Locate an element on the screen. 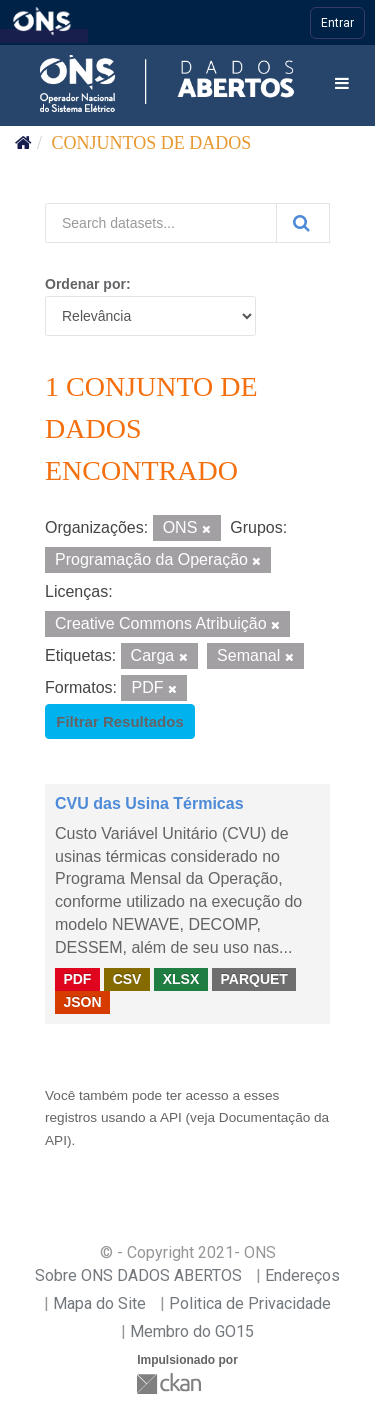  CSV is located at coordinates (127, 979).